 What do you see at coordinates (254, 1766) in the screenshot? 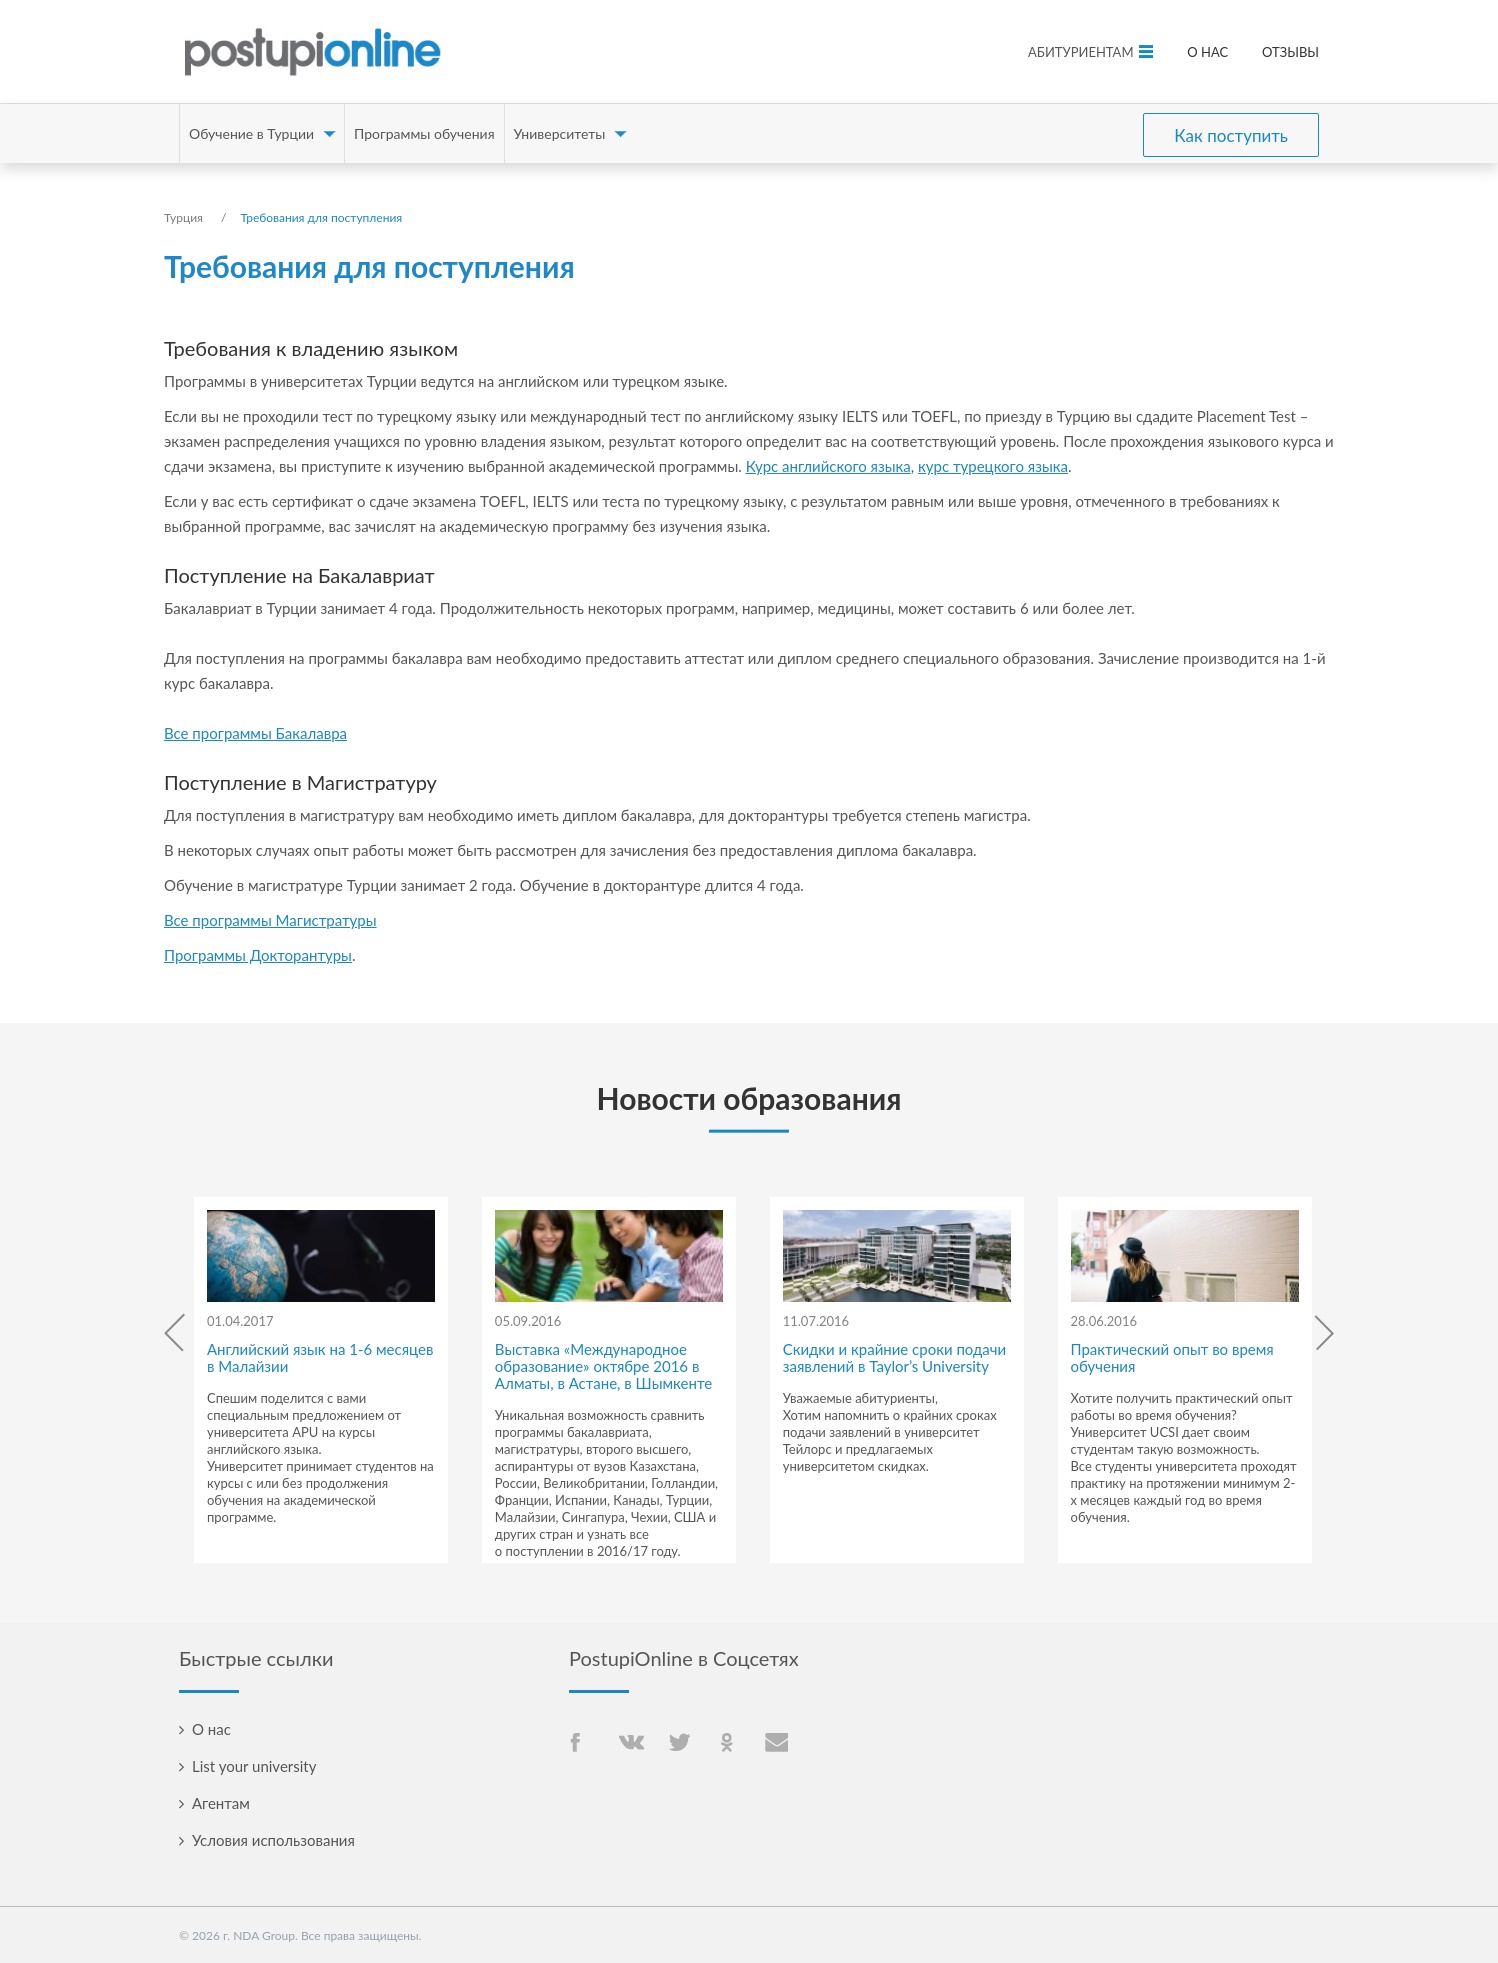
I see `List your university` at bounding box center [254, 1766].